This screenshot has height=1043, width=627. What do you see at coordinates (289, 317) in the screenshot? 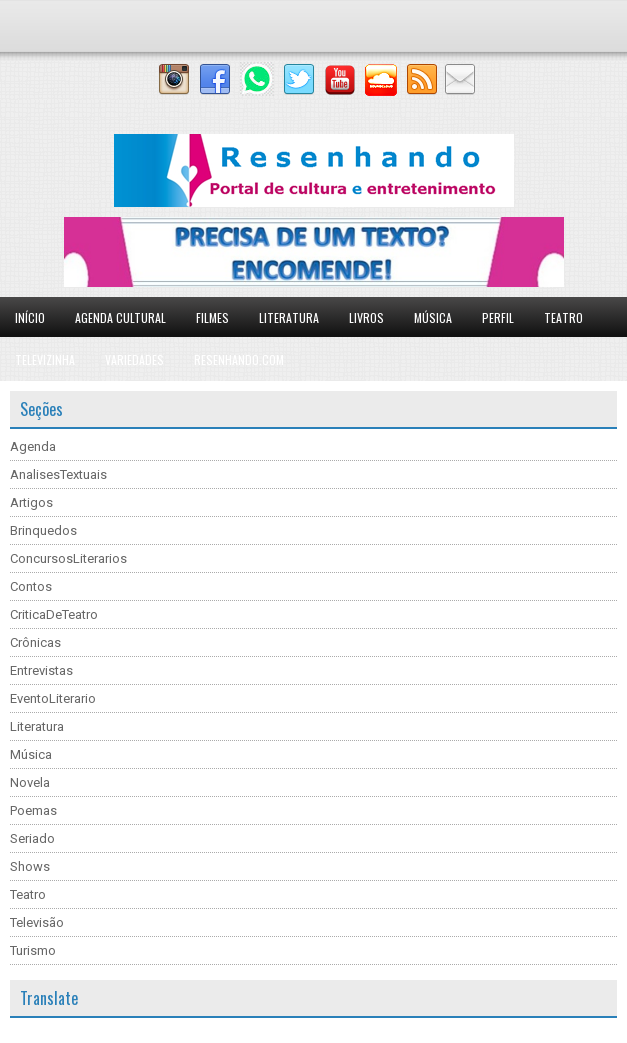
I see `Literatura` at bounding box center [289, 317].